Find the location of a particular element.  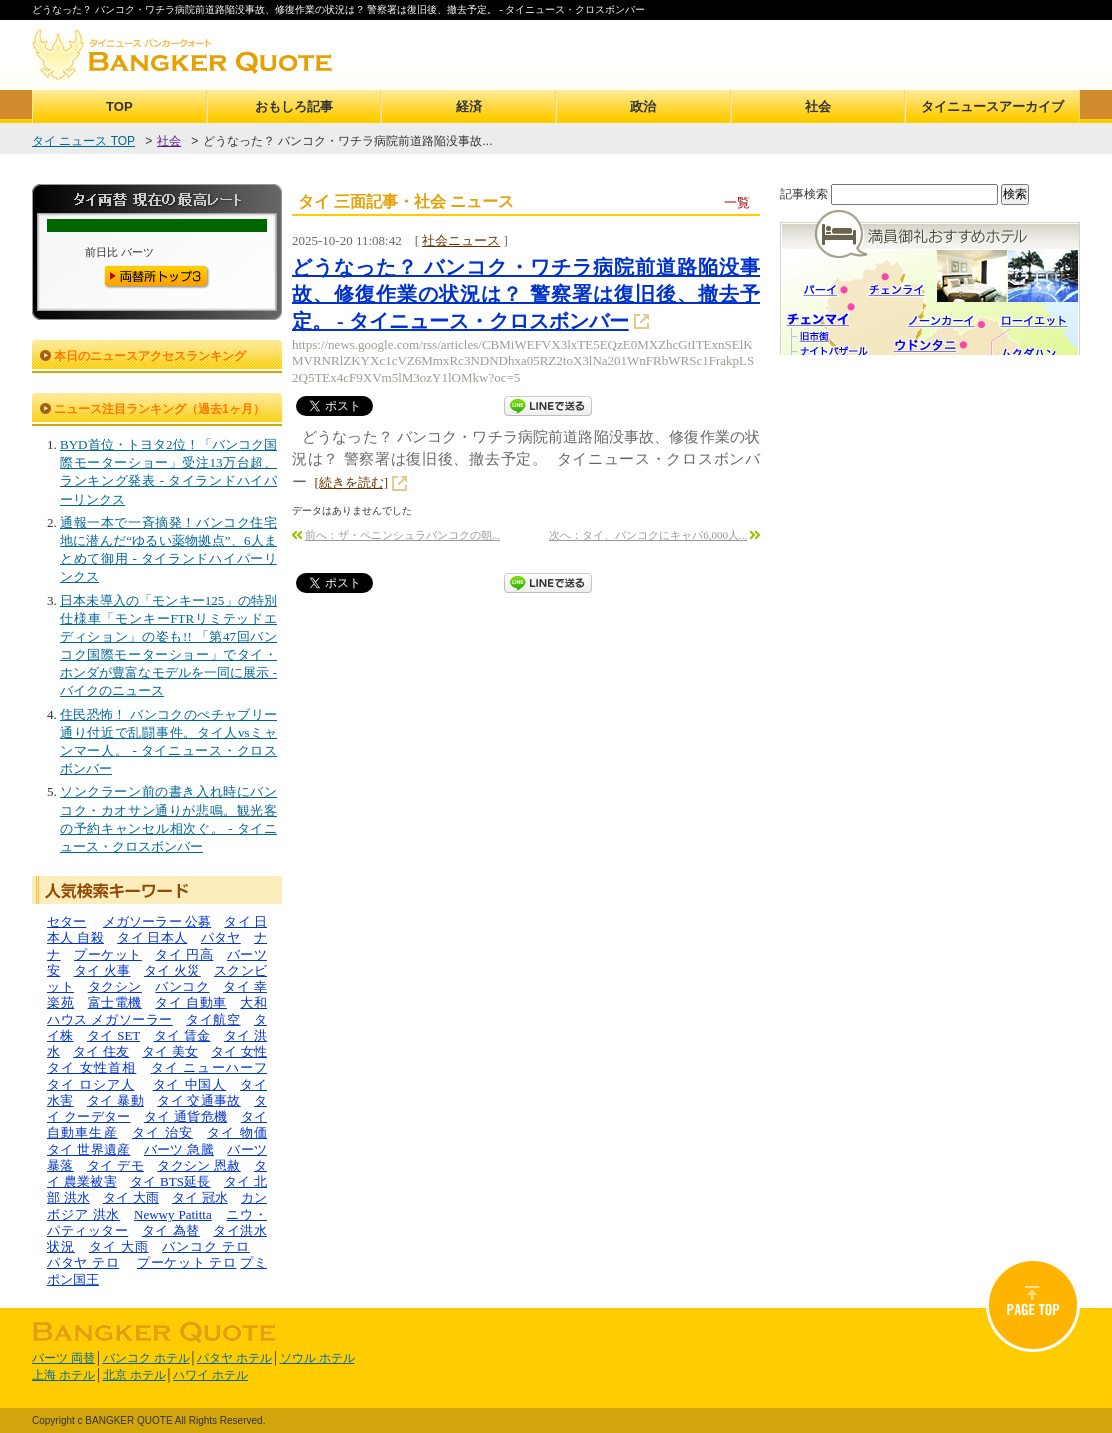

一覧 is located at coordinates (737, 202).